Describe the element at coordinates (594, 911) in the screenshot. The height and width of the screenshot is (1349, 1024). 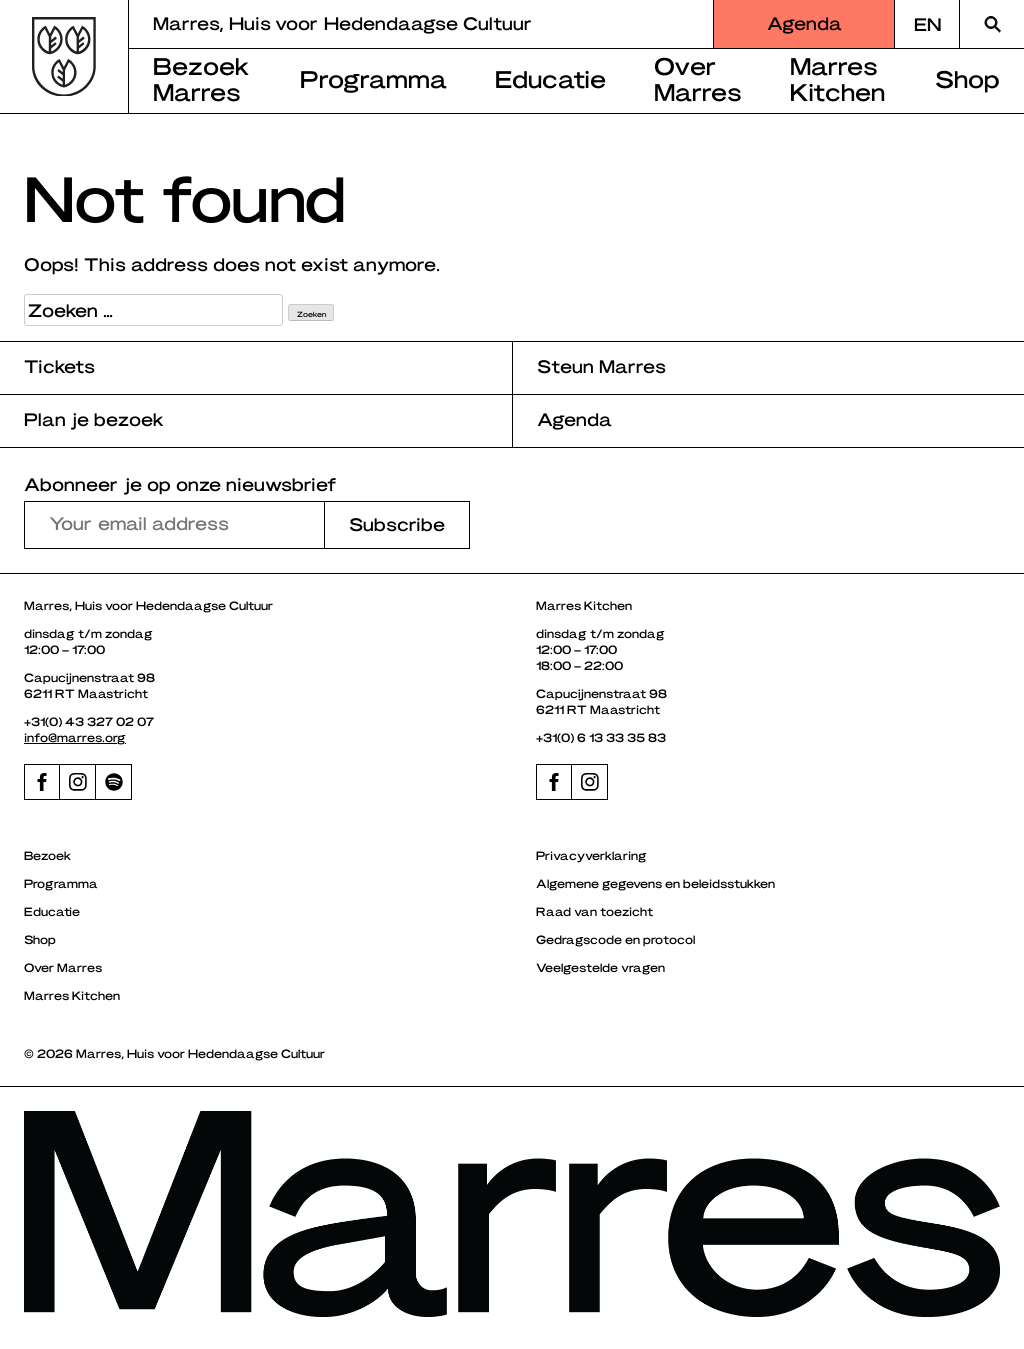
I see `Raad van toezicht` at that location.